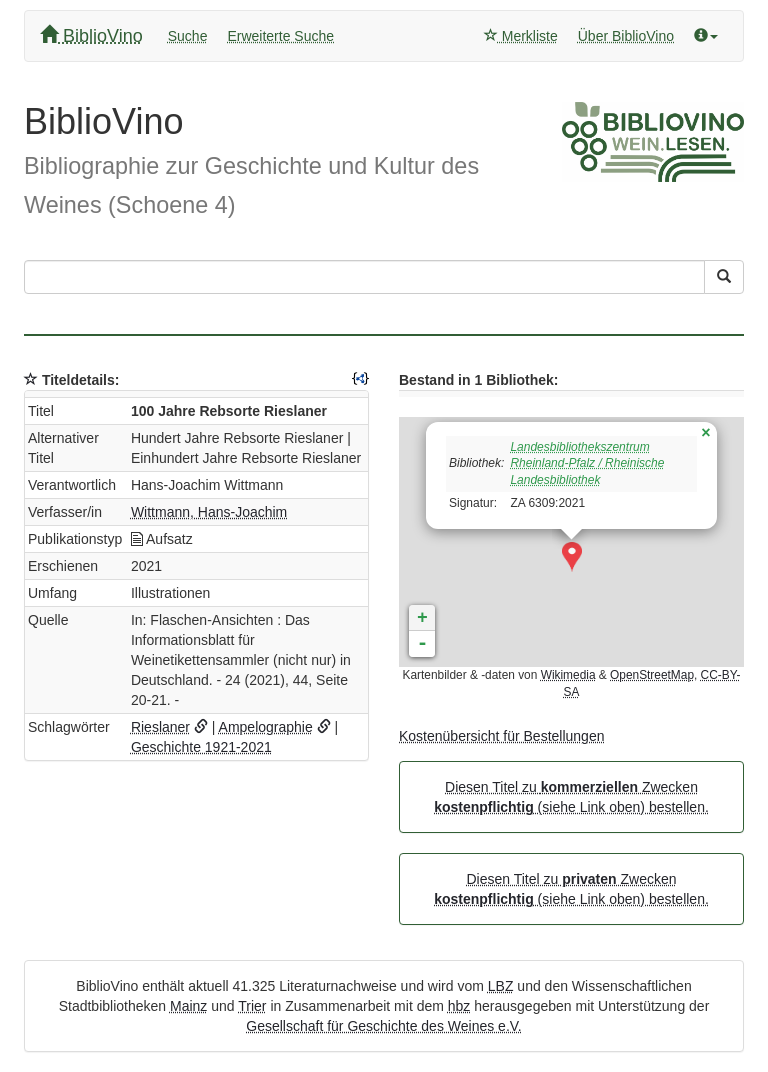  What do you see at coordinates (652, 675) in the screenshot?
I see `OpenStreetMap` at bounding box center [652, 675].